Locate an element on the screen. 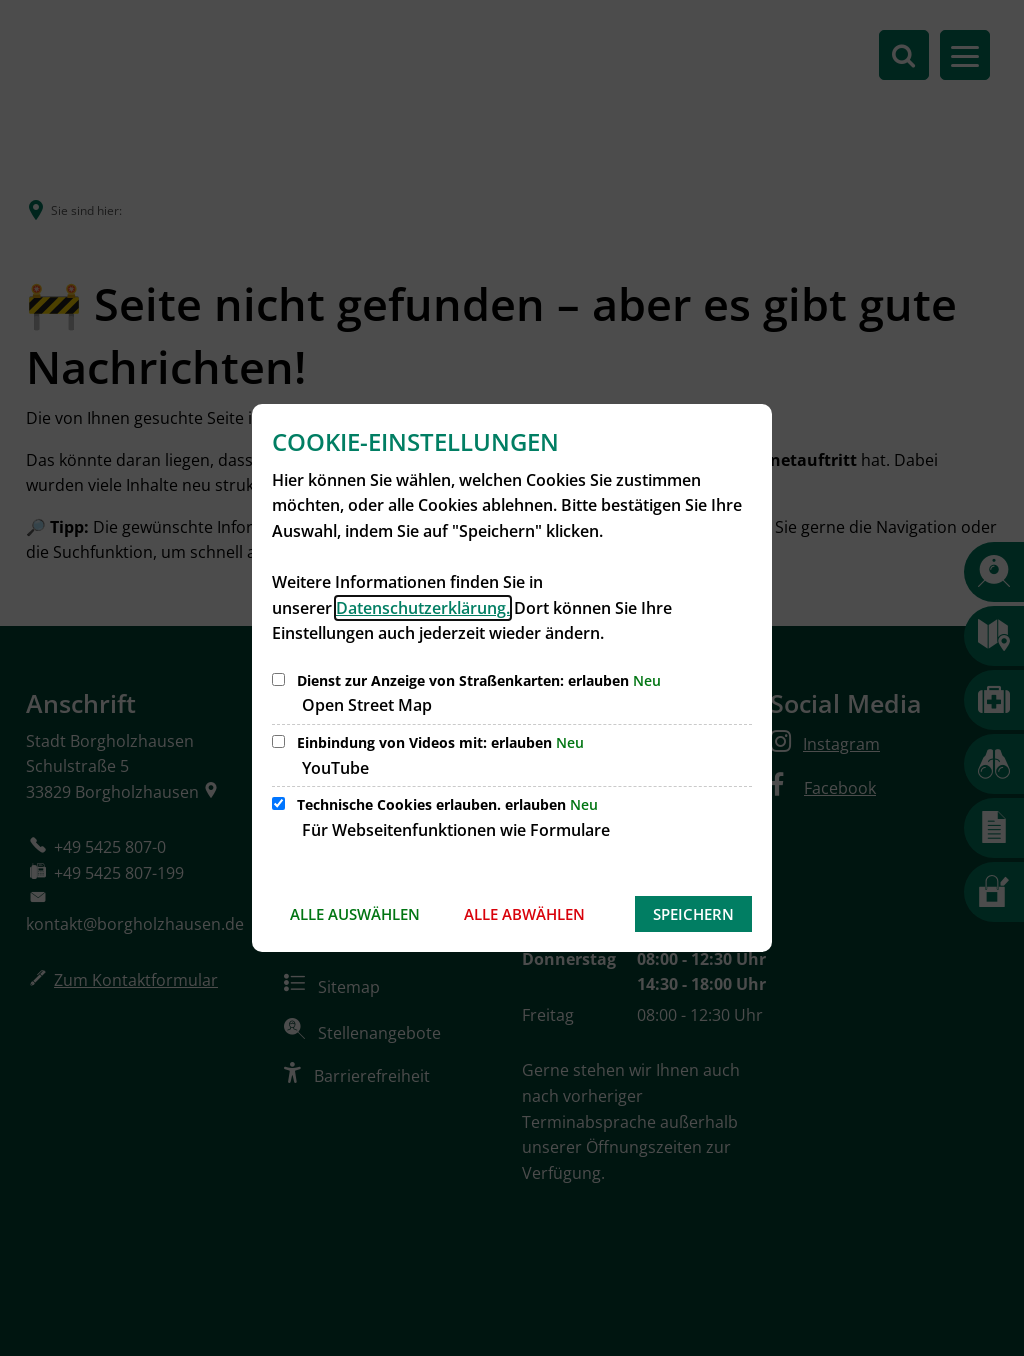  Datenschutzerklärung. is located at coordinates (423, 608).